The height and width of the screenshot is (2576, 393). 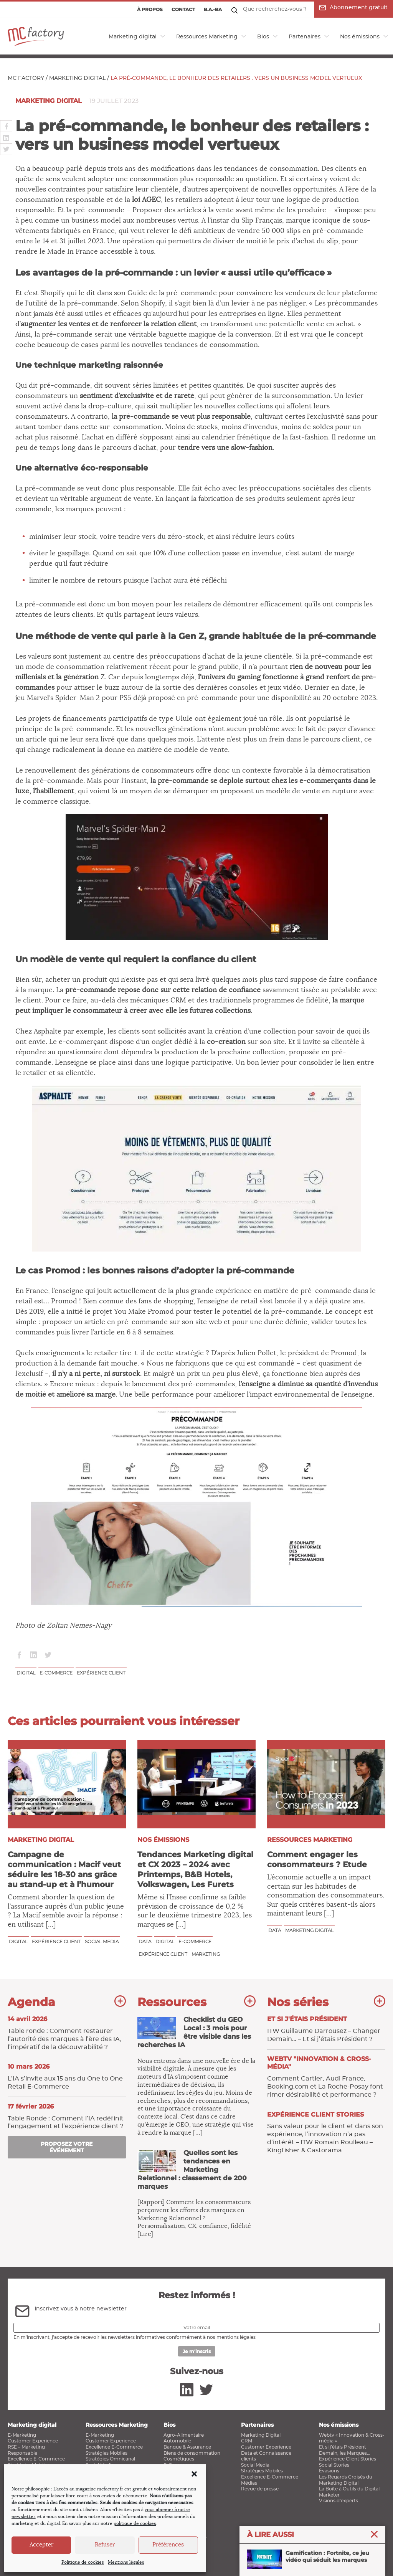 I want to click on Médias, so click(x=249, y=2483).